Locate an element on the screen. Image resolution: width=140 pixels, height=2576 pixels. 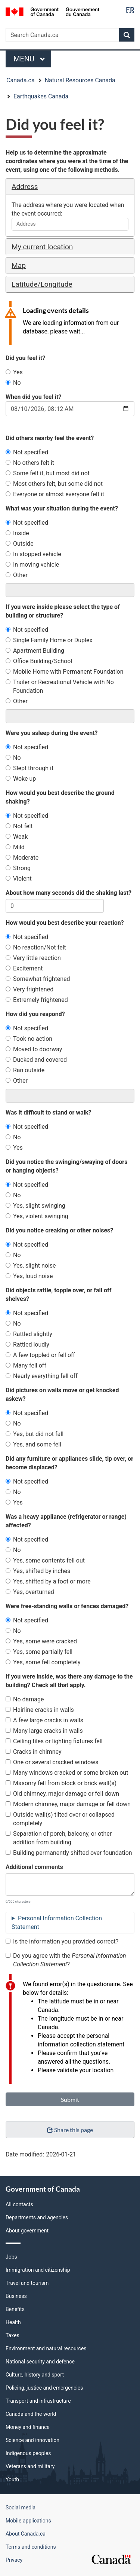
Money and finance is located at coordinates (28, 2427).